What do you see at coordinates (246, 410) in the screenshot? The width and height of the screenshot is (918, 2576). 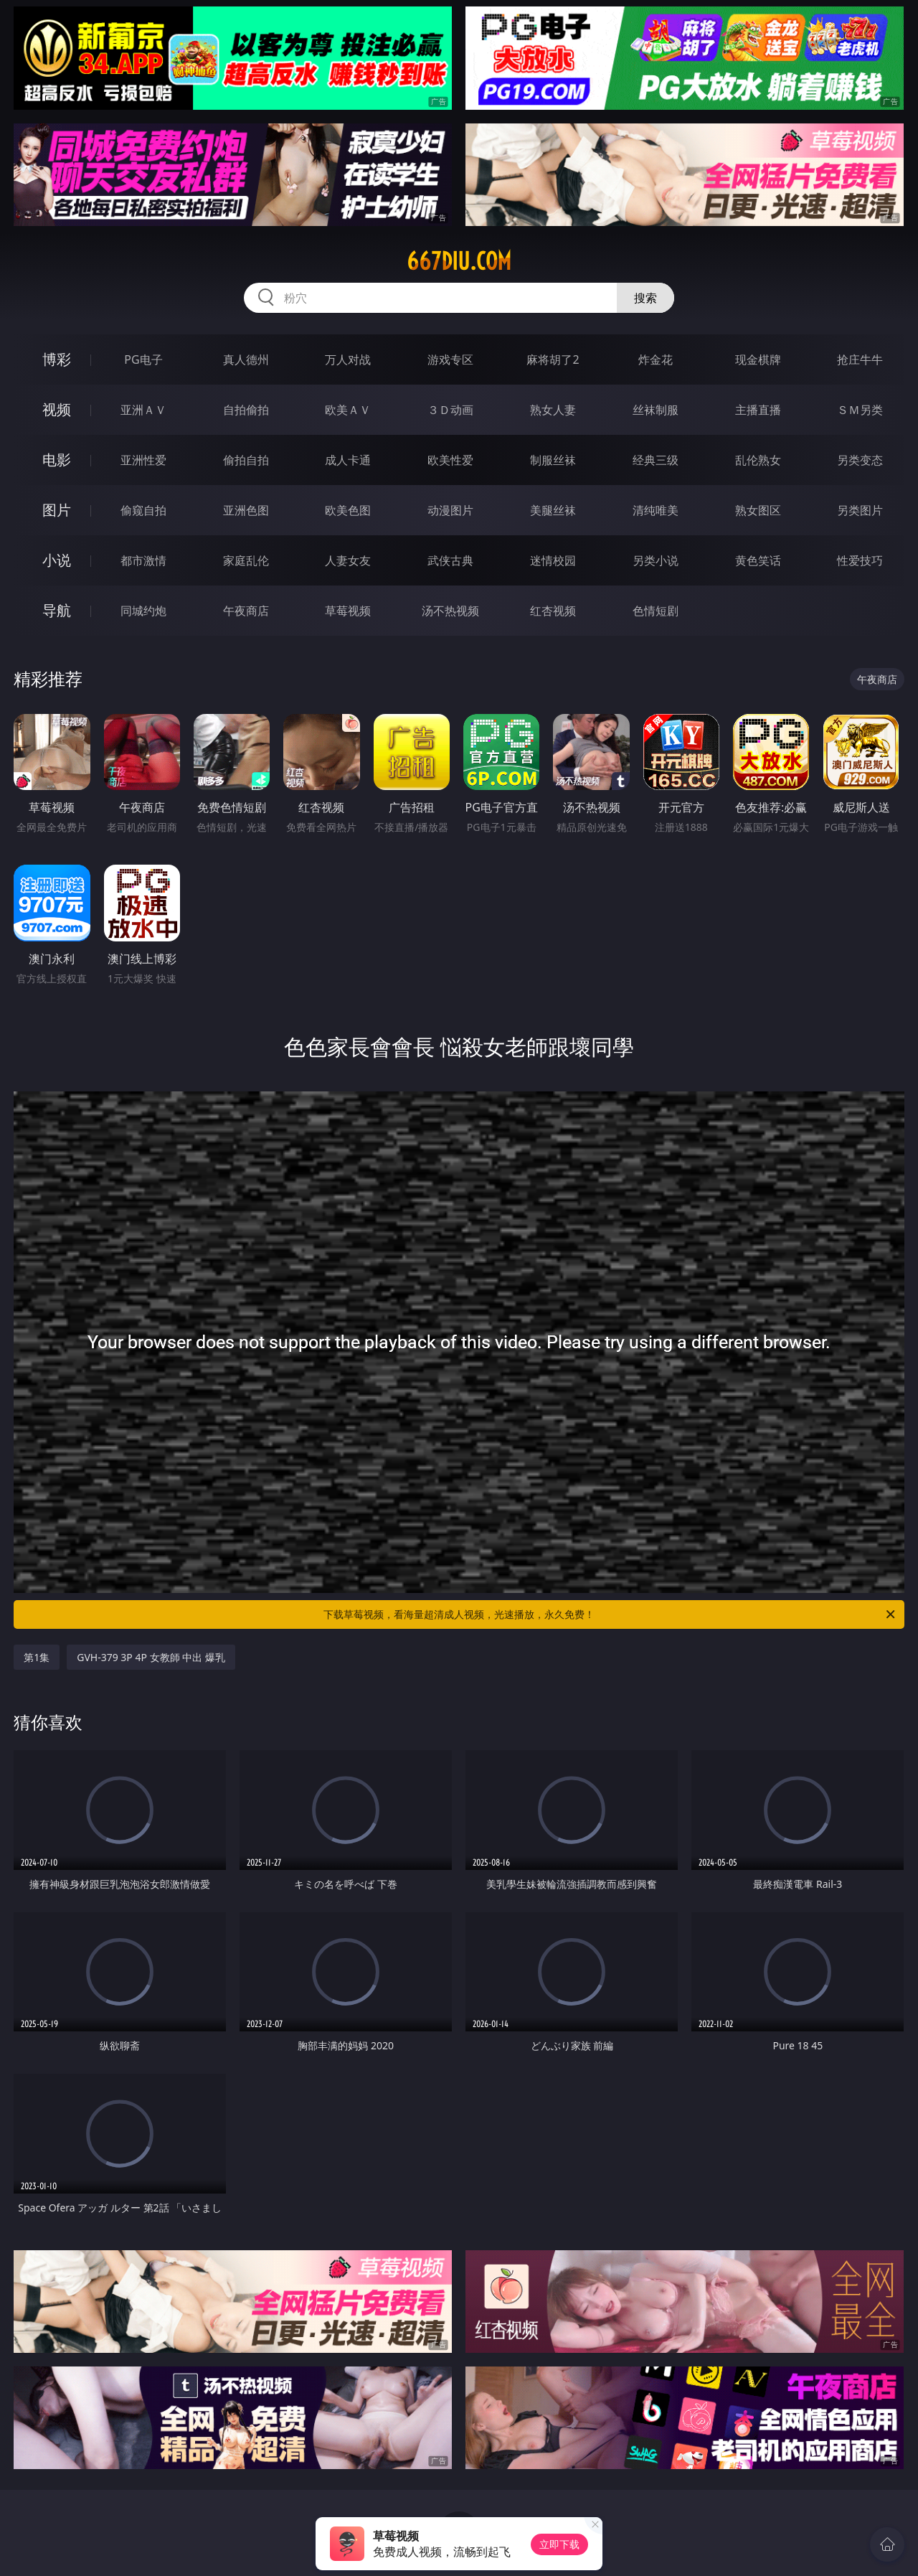 I see `自拍偷拍` at bounding box center [246, 410].